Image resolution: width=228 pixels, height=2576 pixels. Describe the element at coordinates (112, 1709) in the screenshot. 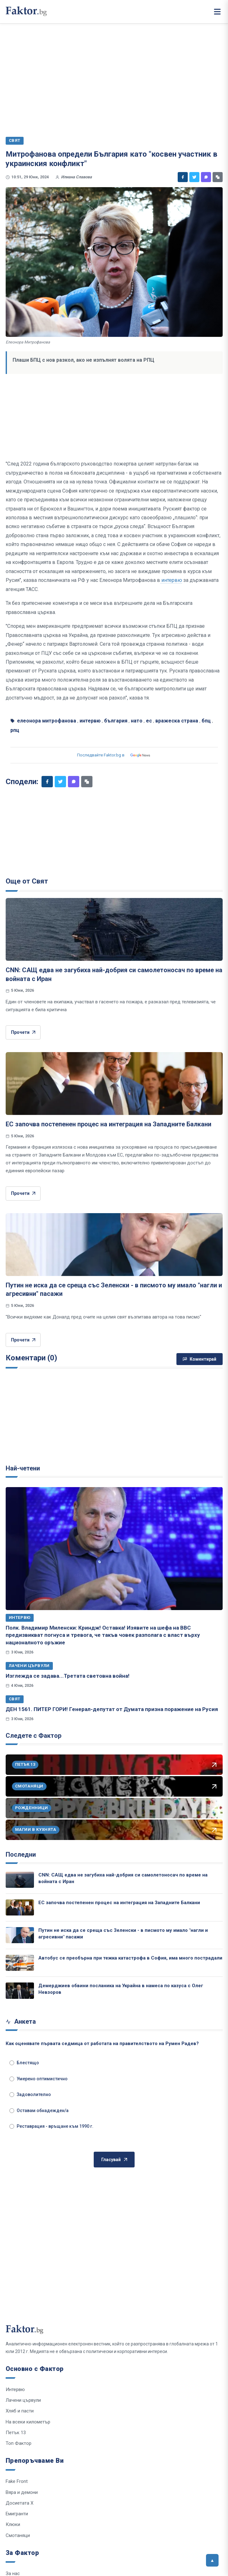

I see `ДЕН 1561. ПИТЕР ГОРИ! Генерал-депутат от Думата призна поражение на Русия` at that location.